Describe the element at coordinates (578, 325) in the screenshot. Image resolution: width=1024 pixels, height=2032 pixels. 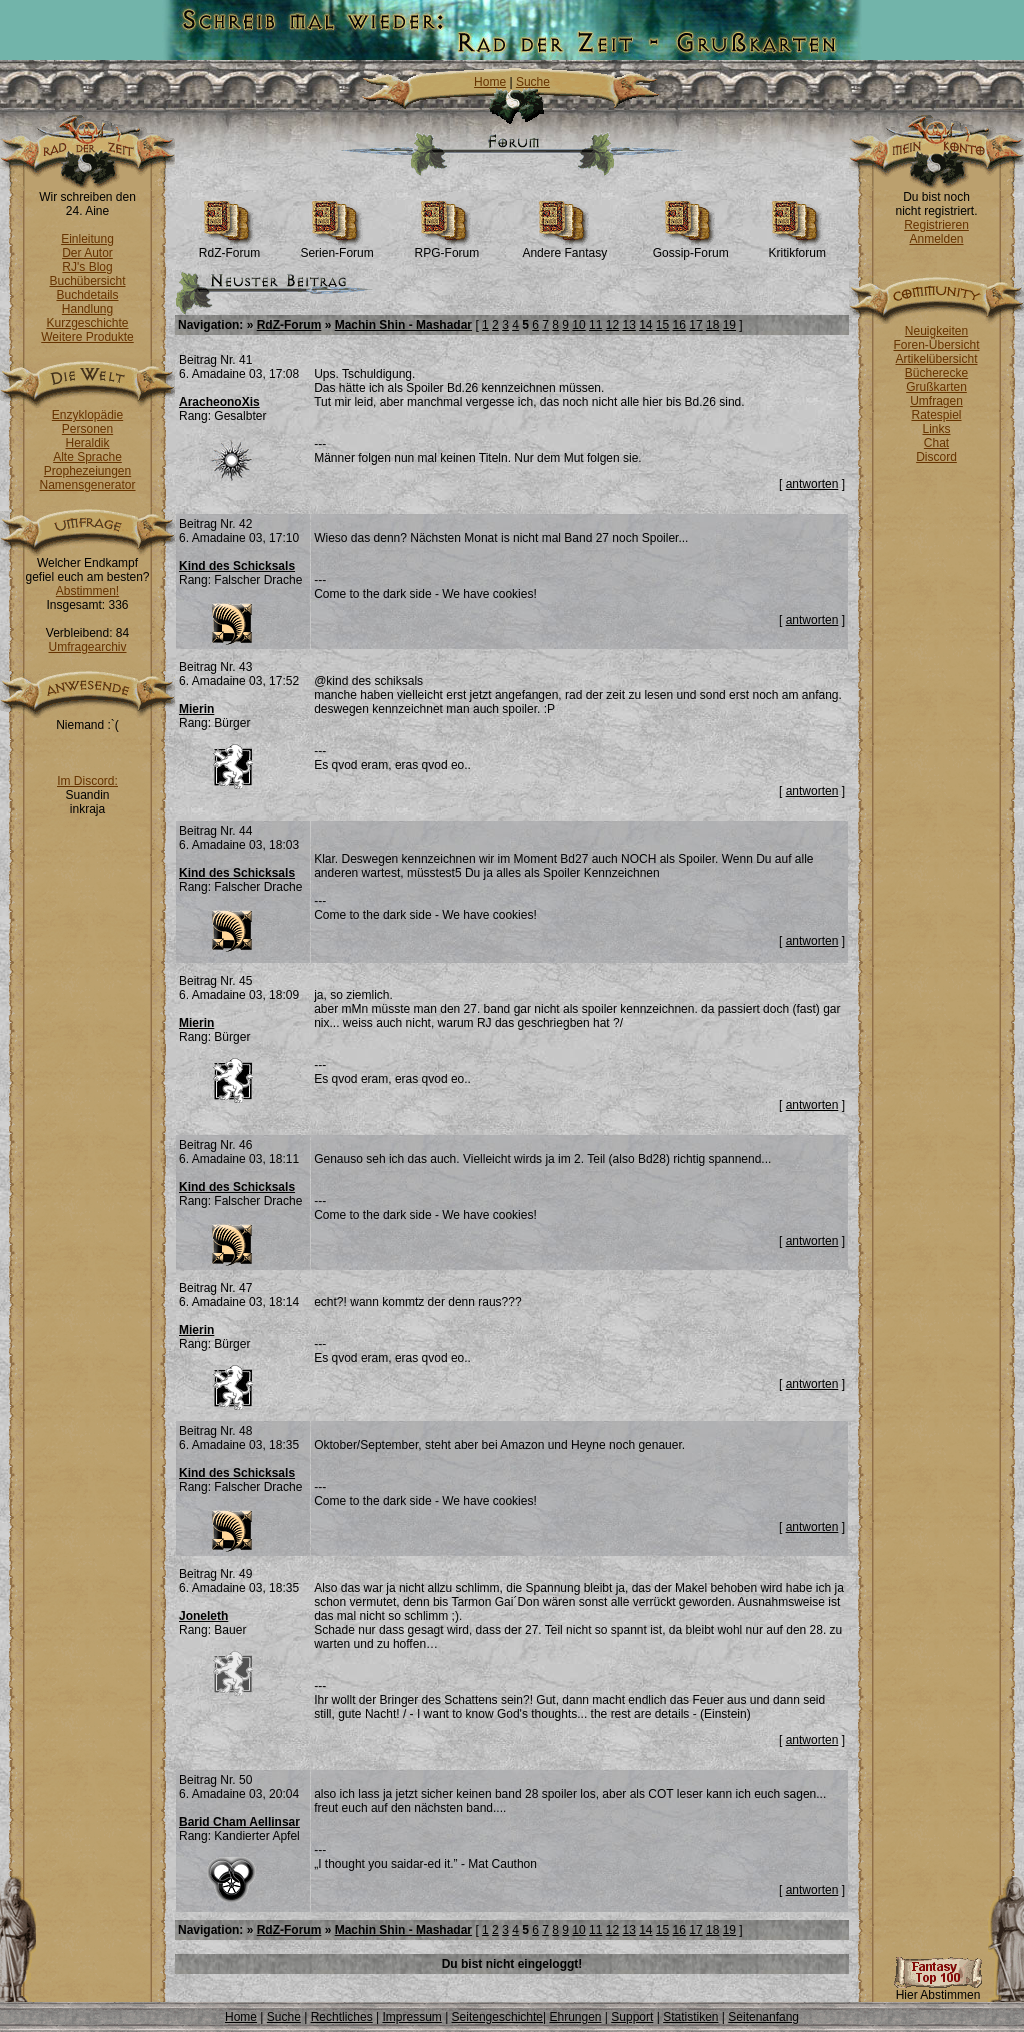
I see `10` at that location.